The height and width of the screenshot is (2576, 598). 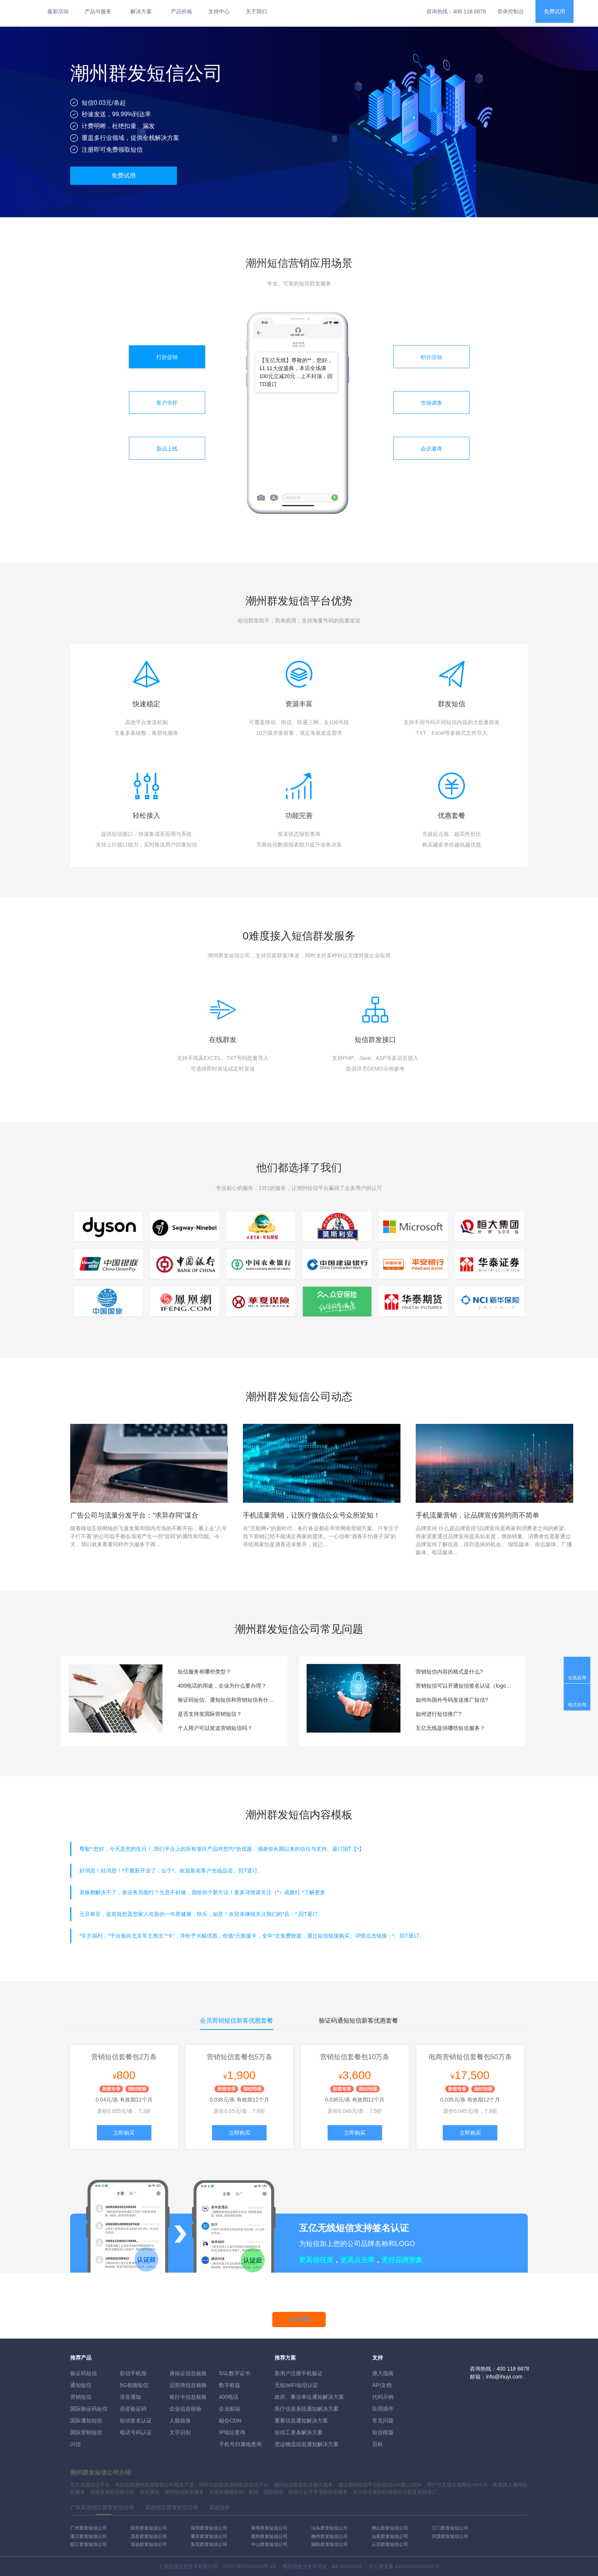 I want to click on 韶关群发短信公司, so click(x=148, y=2528).